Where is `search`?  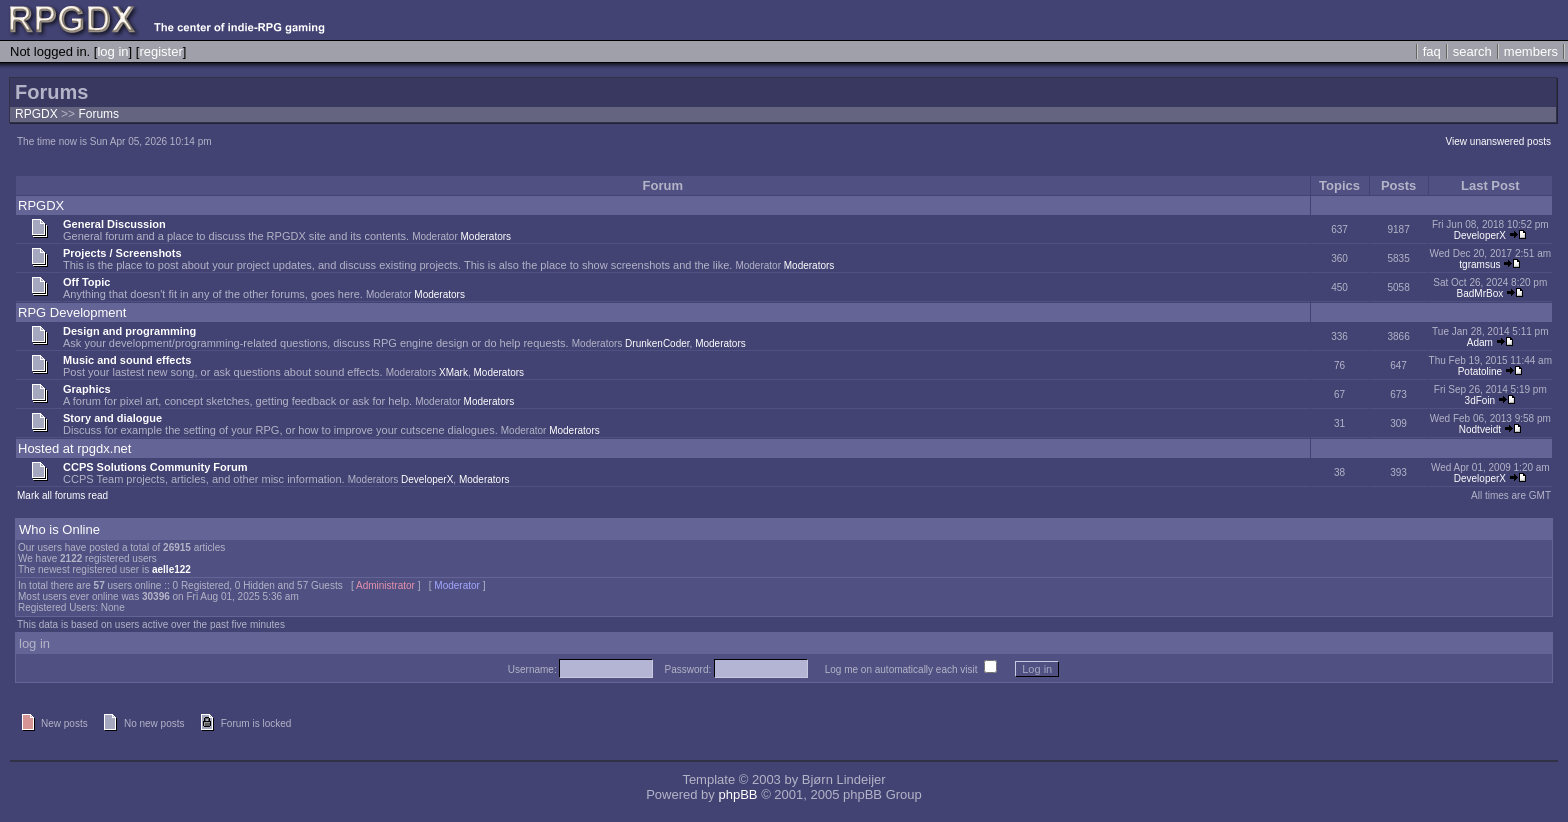 search is located at coordinates (1472, 51).